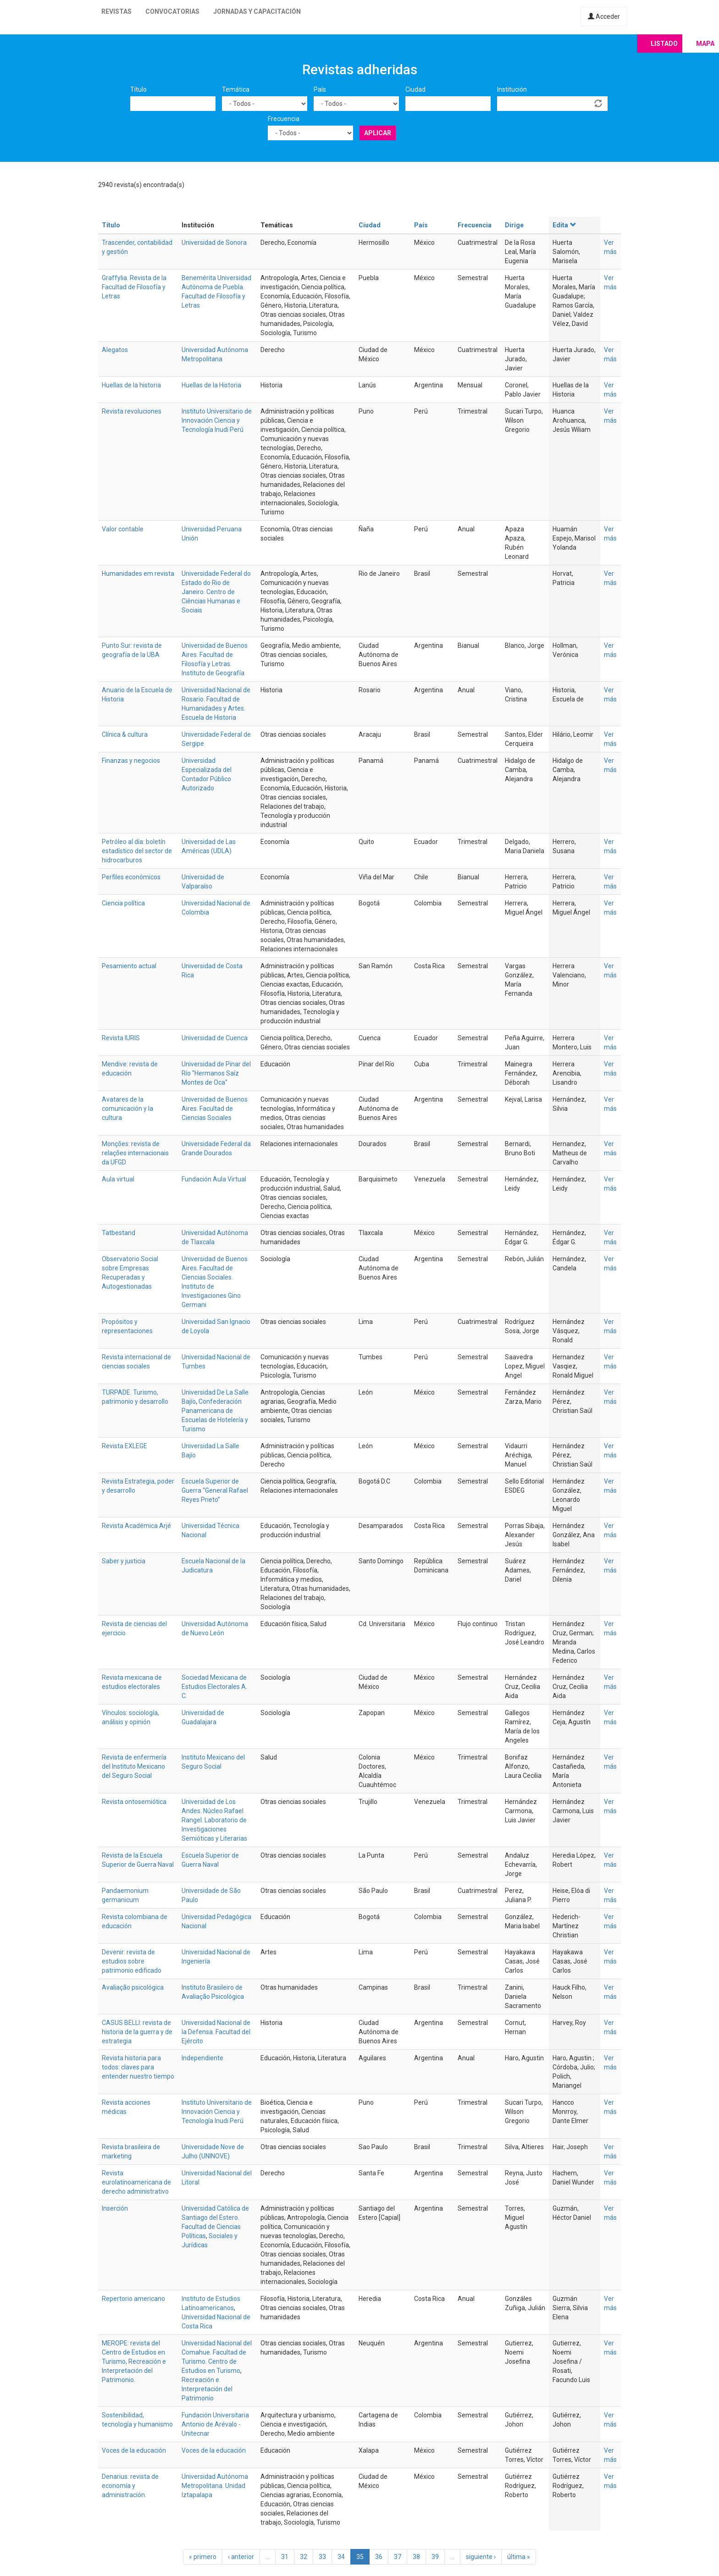 This screenshot has height=2576, width=719. I want to click on Sociedad Mexicana de Estudios Electorales A. C., so click(214, 1686).